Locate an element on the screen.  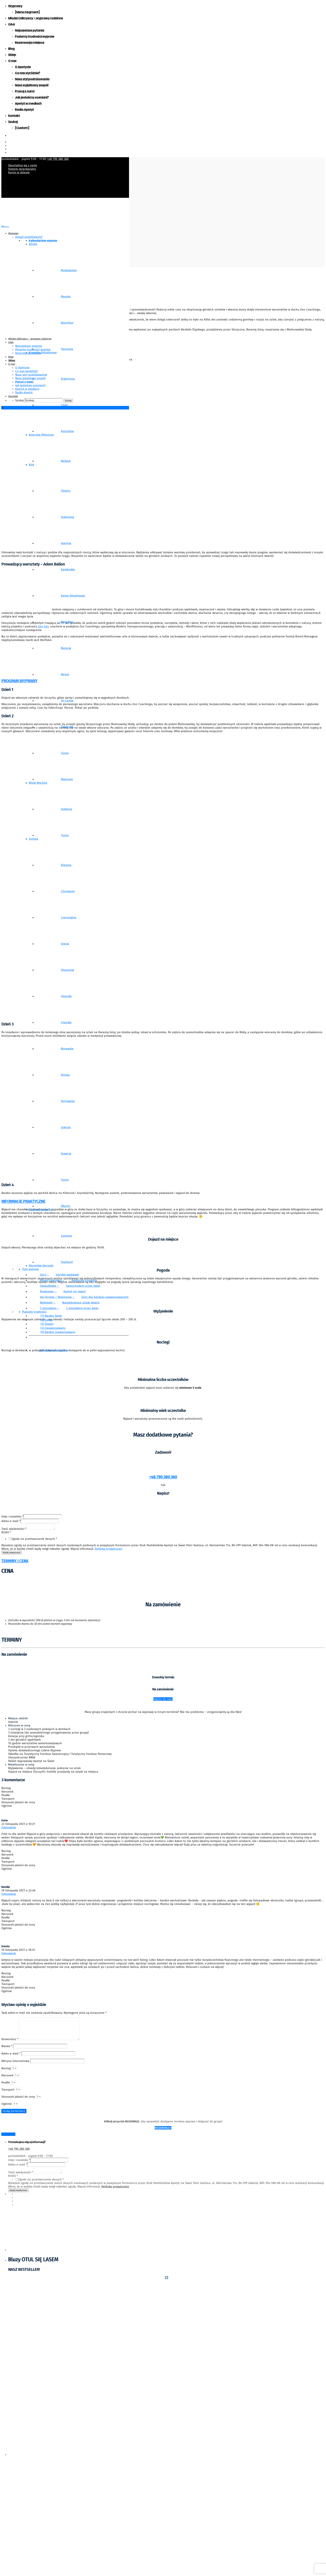
Kierunek is located at coordinates (7, 2075).